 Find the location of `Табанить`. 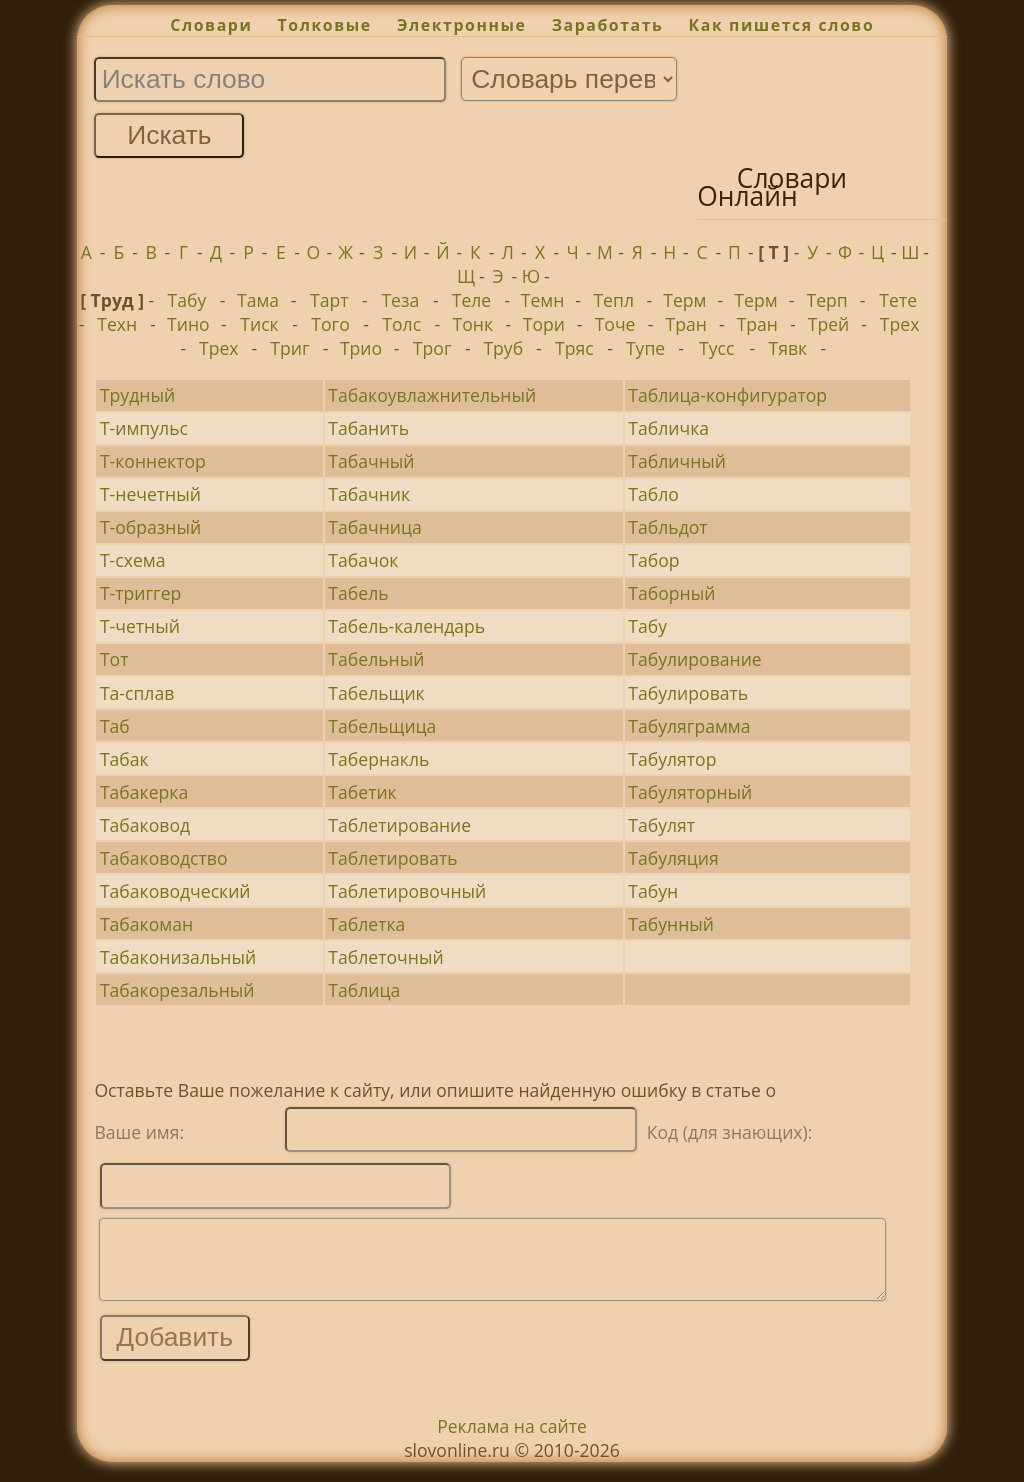

Табанить is located at coordinates (368, 428).